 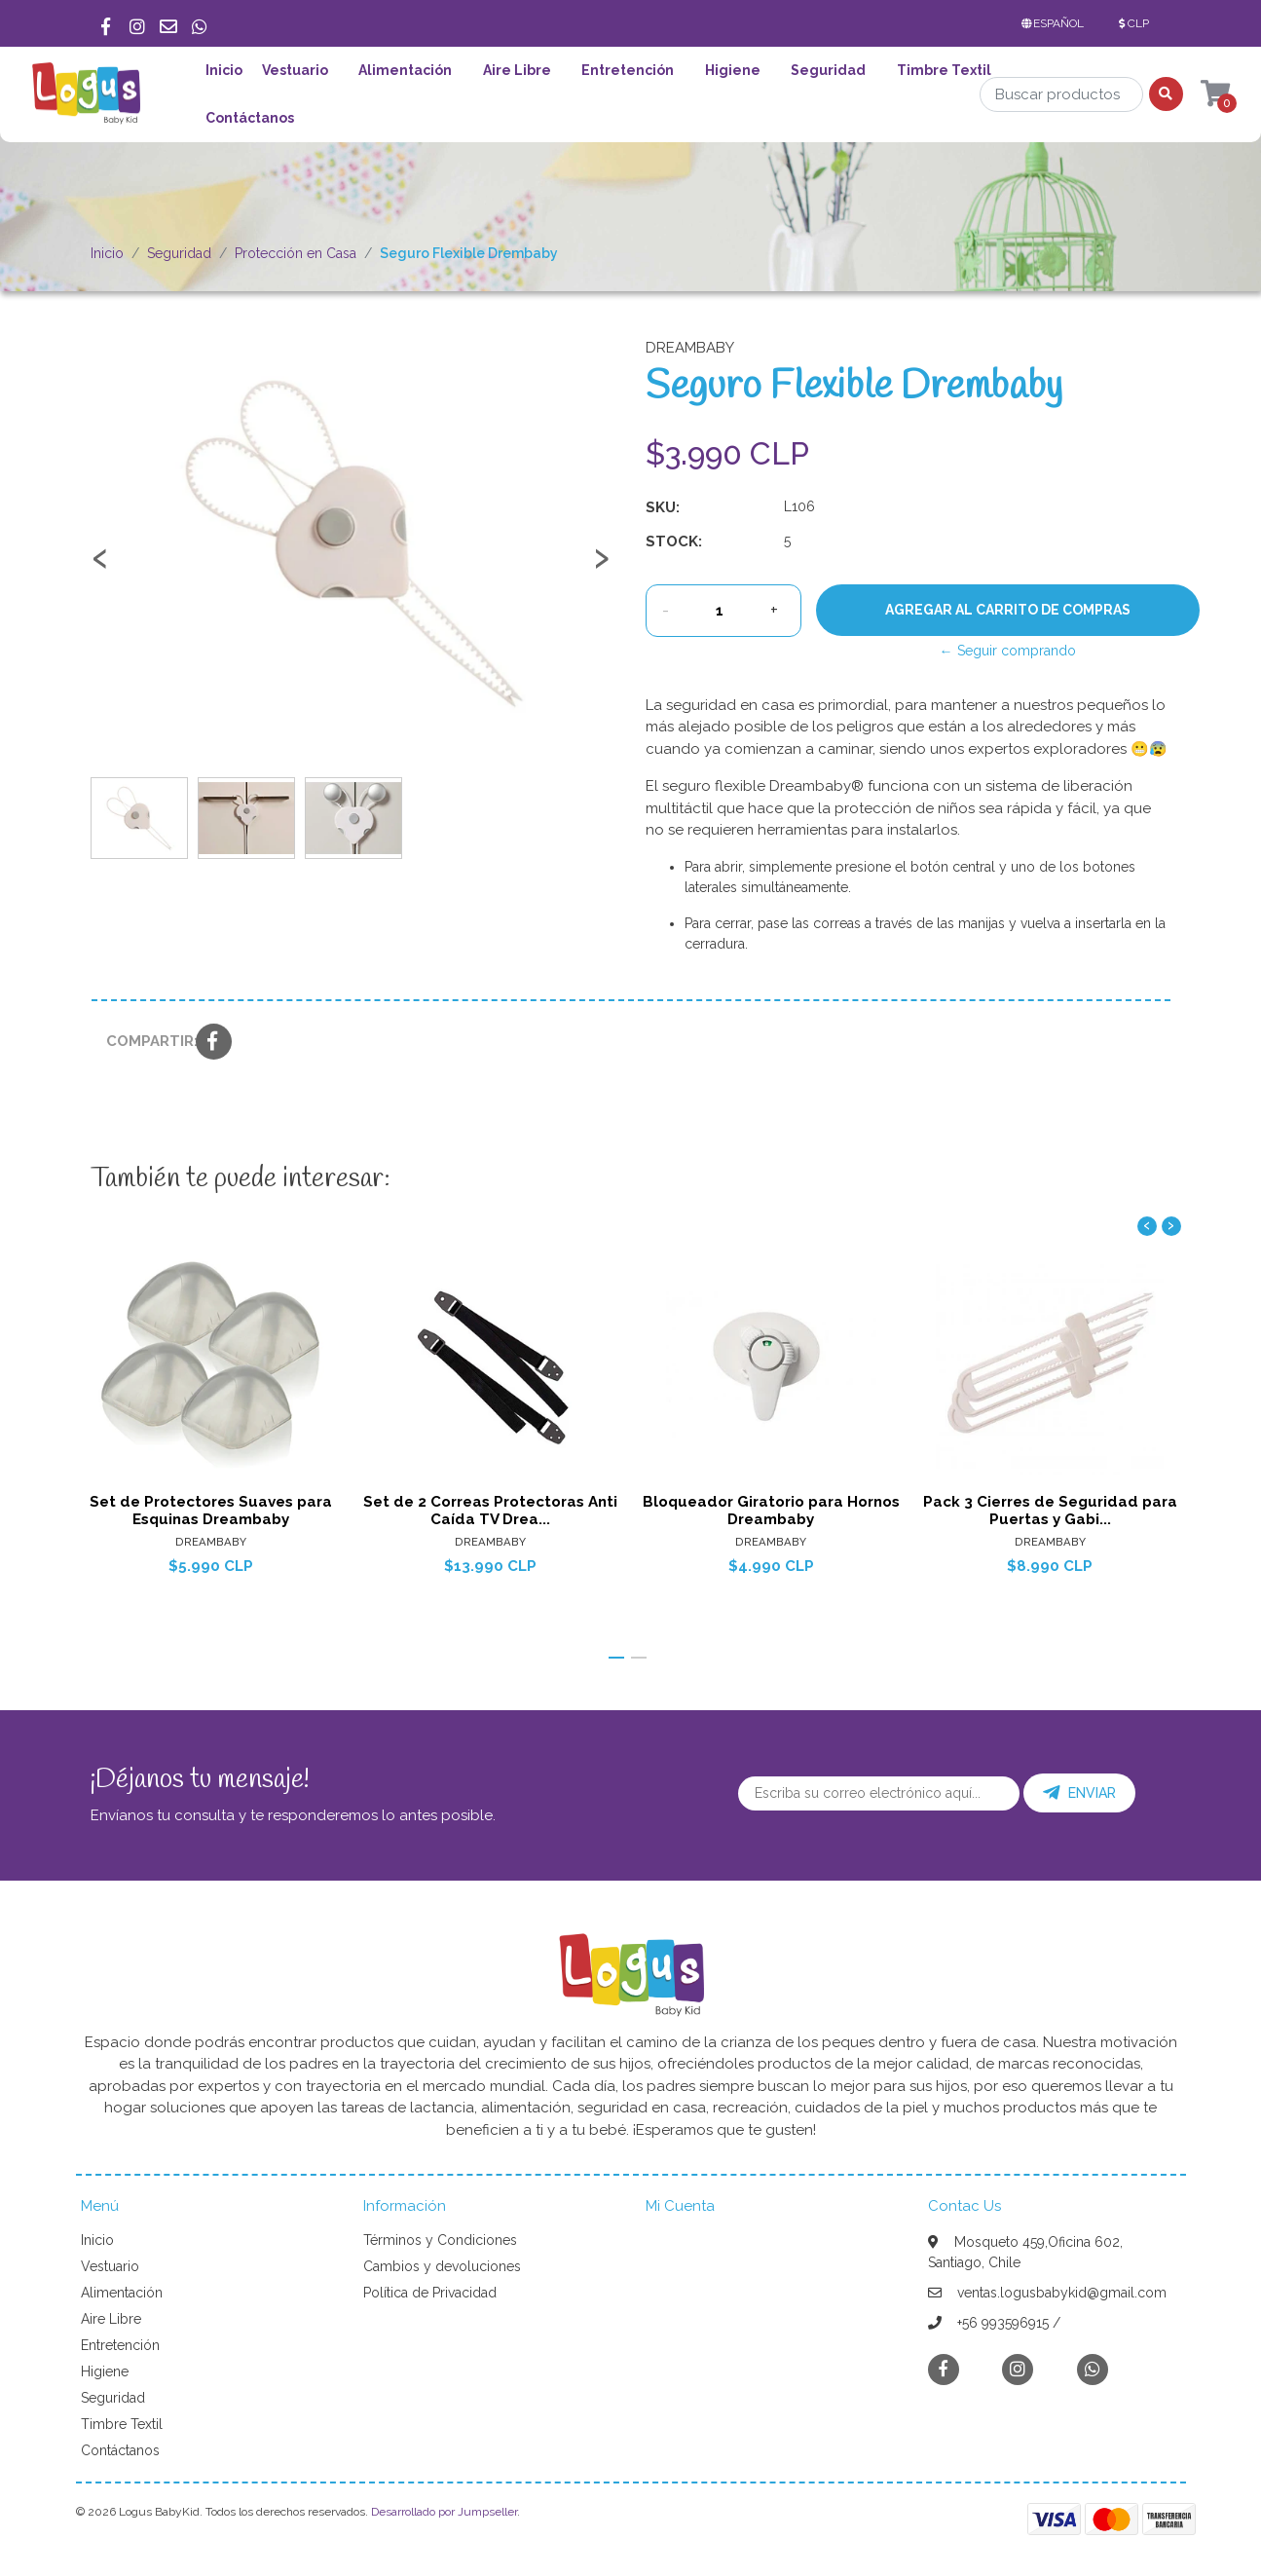 What do you see at coordinates (100, 566) in the screenshot?
I see `[presentation]` at bounding box center [100, 566].